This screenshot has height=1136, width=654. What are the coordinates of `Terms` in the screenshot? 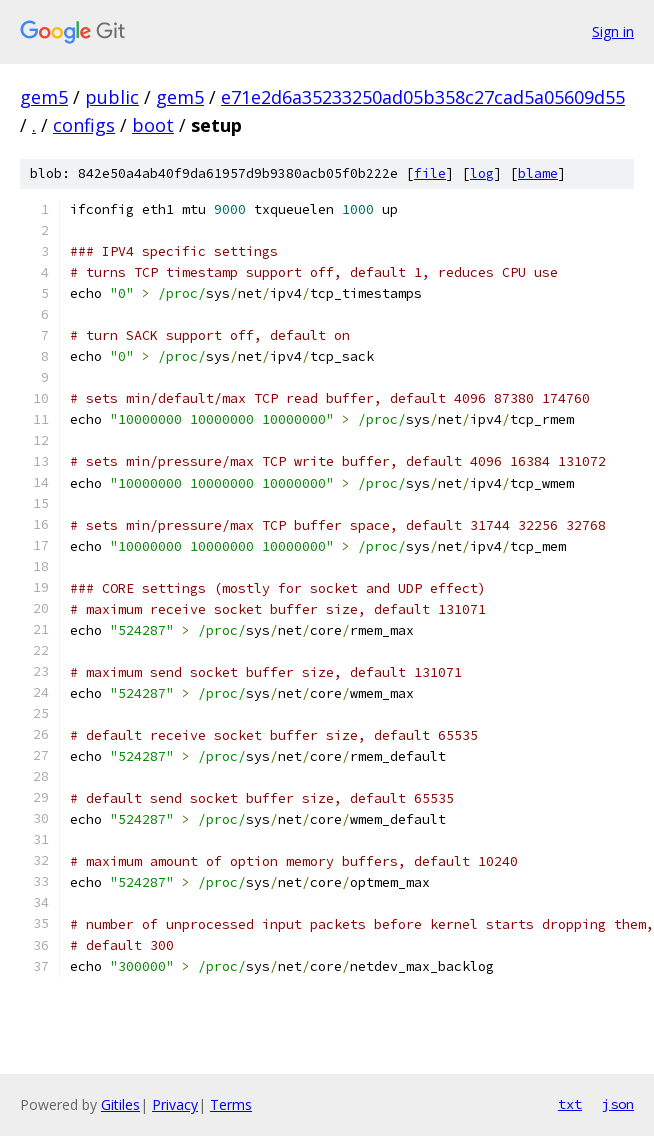 It's located at (231, 1104).